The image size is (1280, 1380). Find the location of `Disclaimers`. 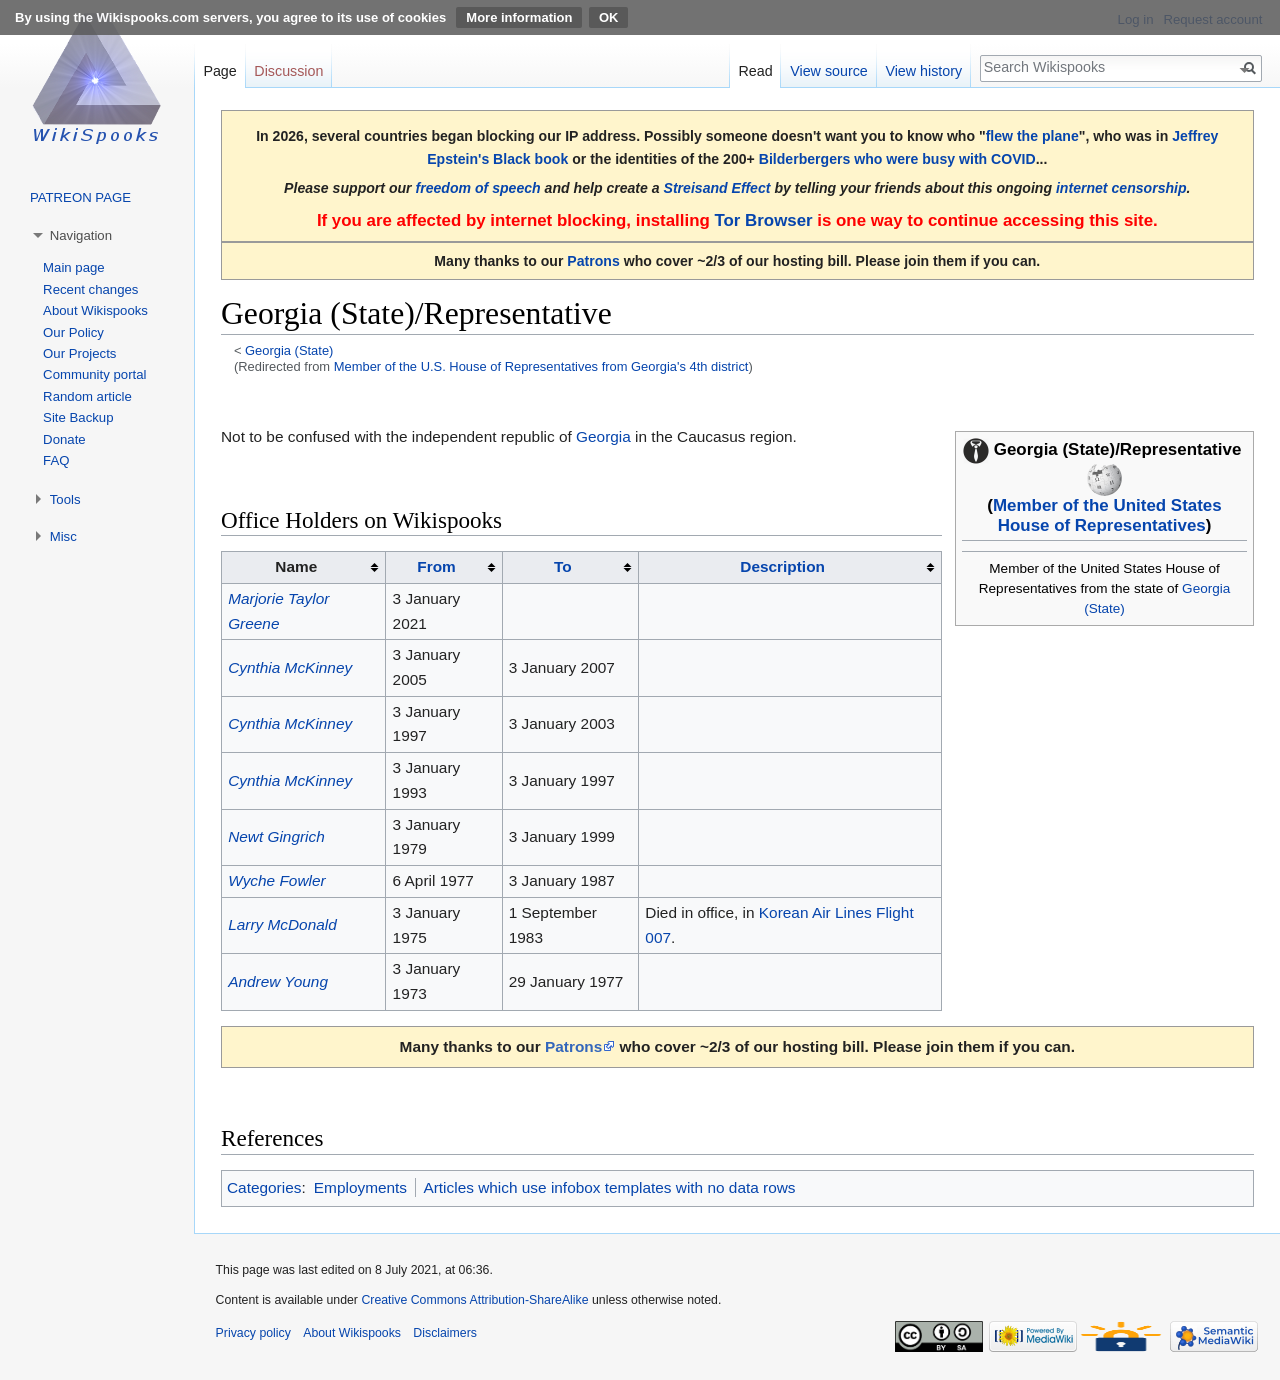

Disclaimers is located at coordinates (445, 1333).